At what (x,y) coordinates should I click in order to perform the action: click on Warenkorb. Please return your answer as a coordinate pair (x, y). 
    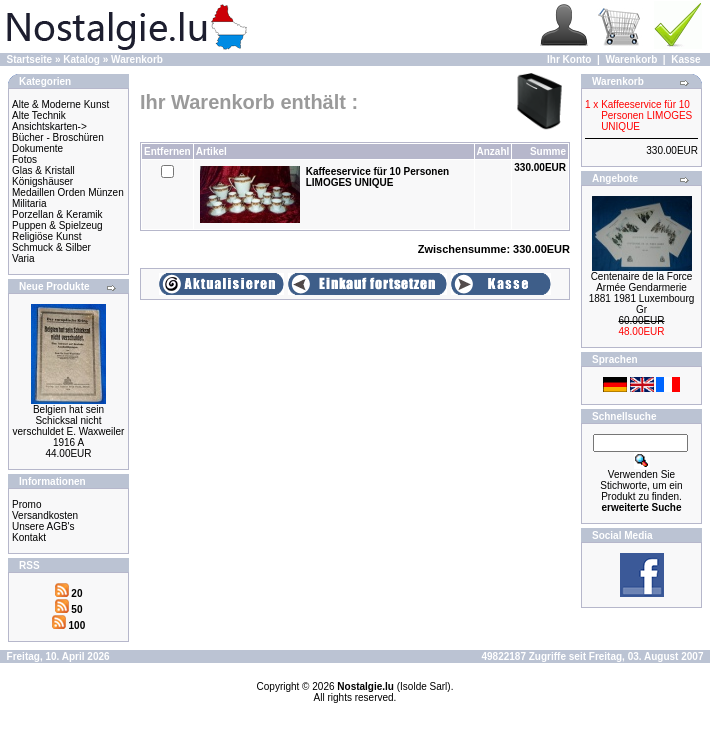
    Looking at the image, I should click on (137, 59).